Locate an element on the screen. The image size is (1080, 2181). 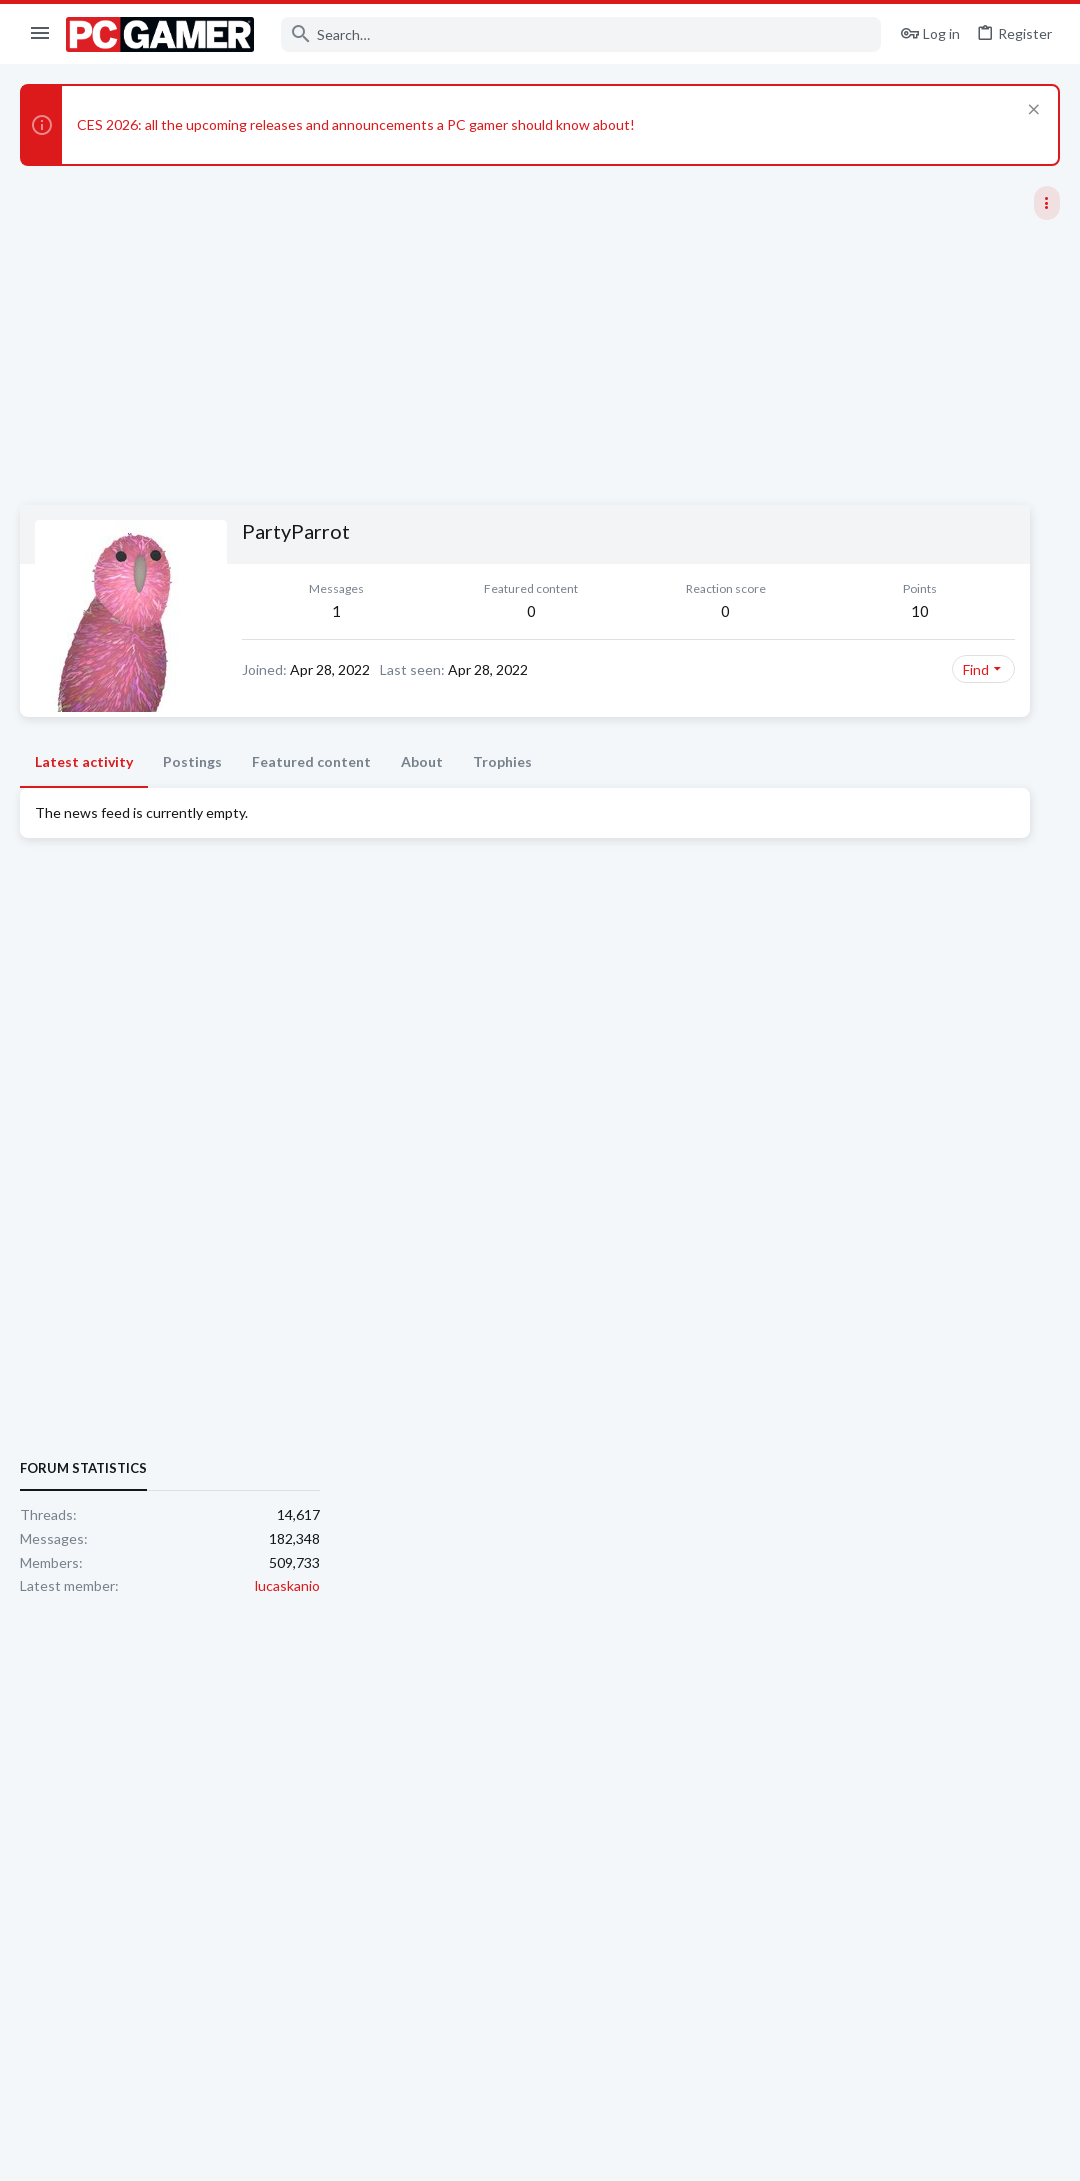
Latest activity [tab] is located at coordinates (84, 761).